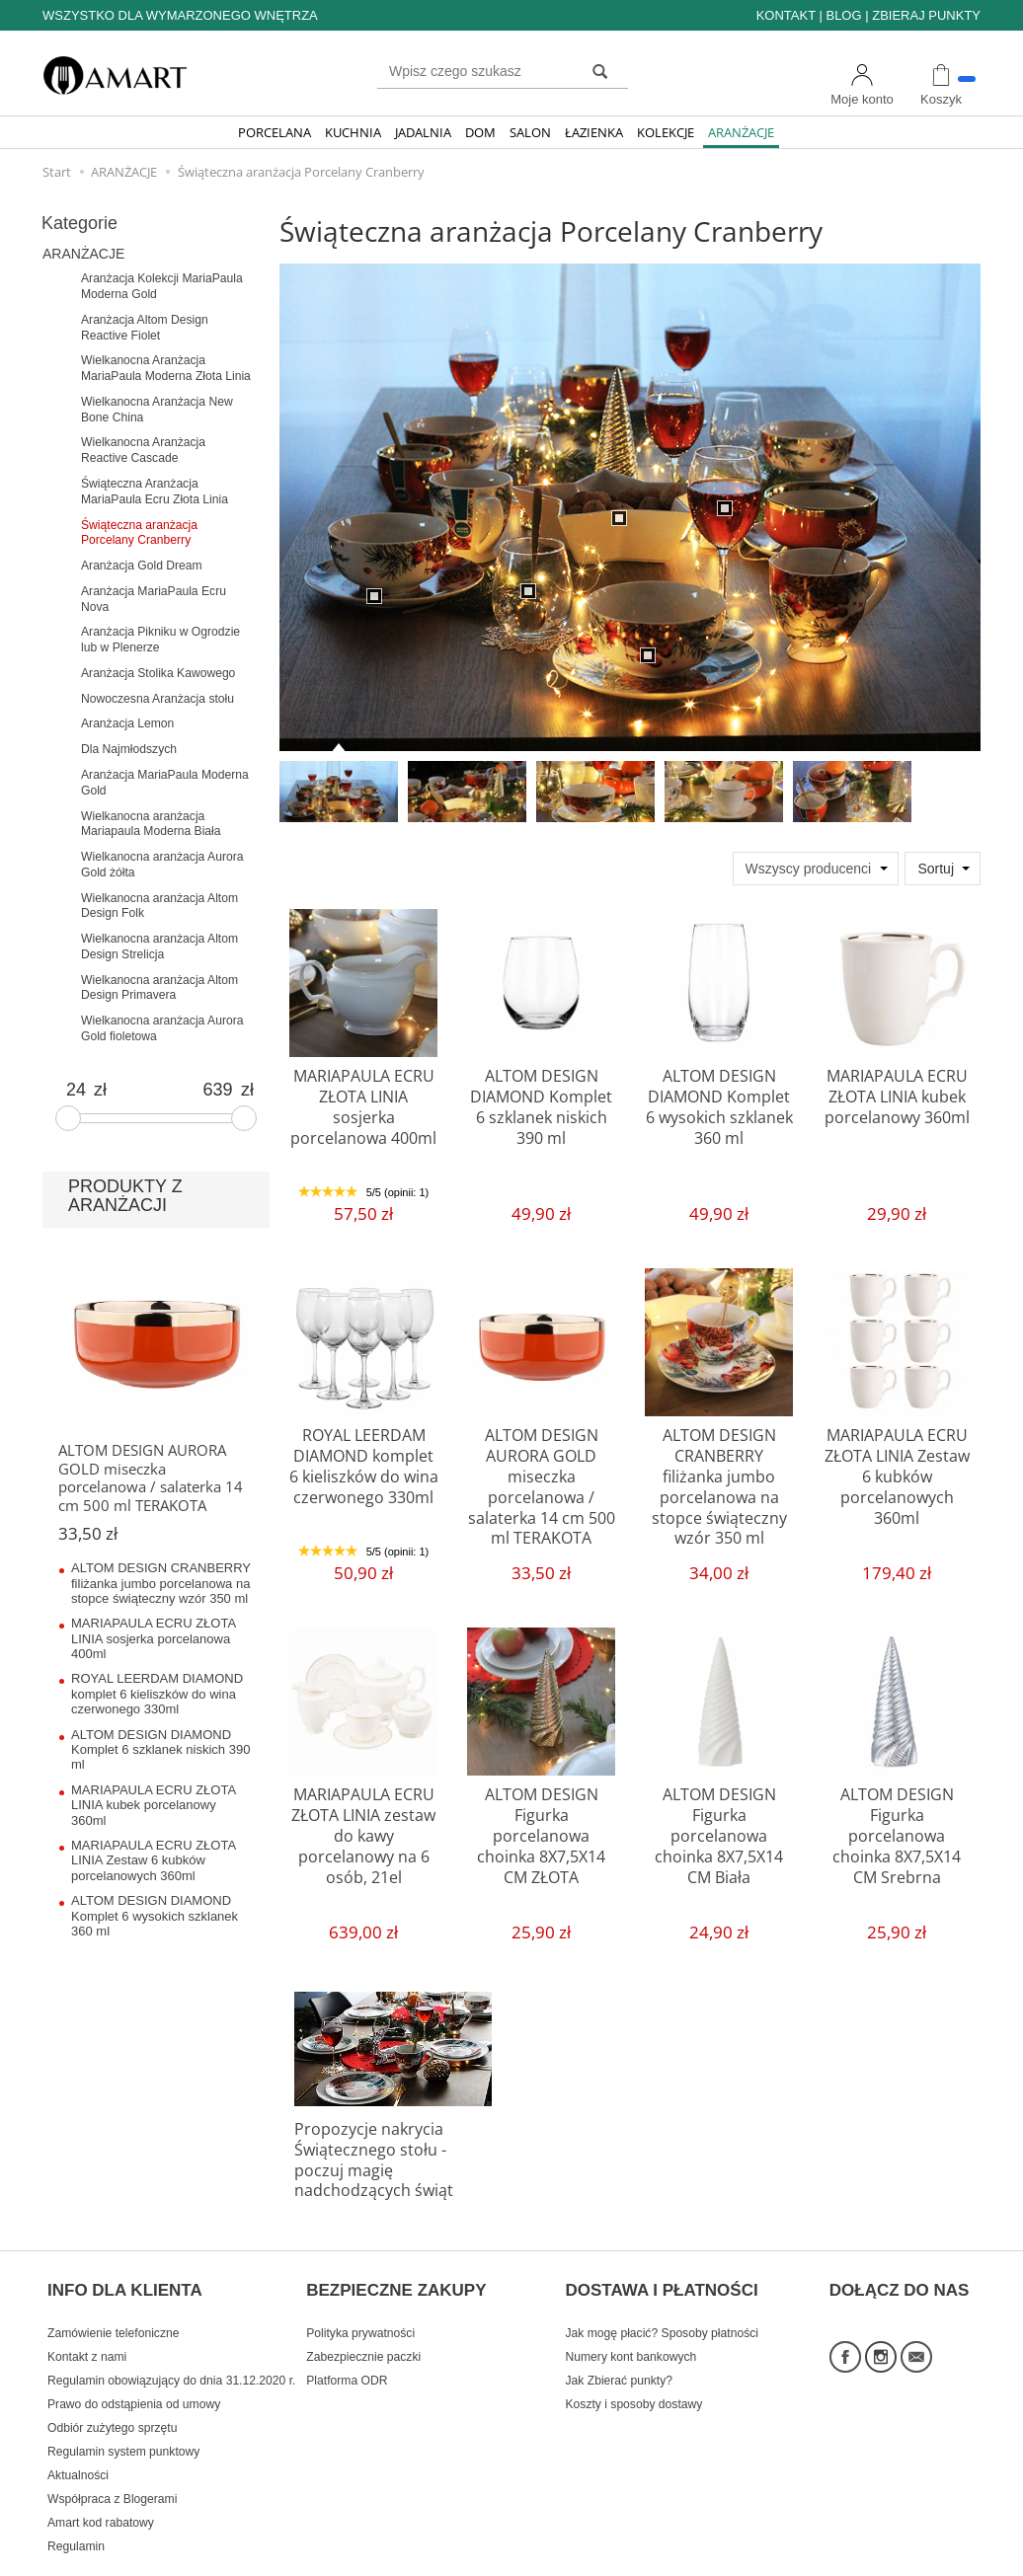  Describe the element at coordinates (68, 1118) in the screenshot. I see `[slider]` at that location.